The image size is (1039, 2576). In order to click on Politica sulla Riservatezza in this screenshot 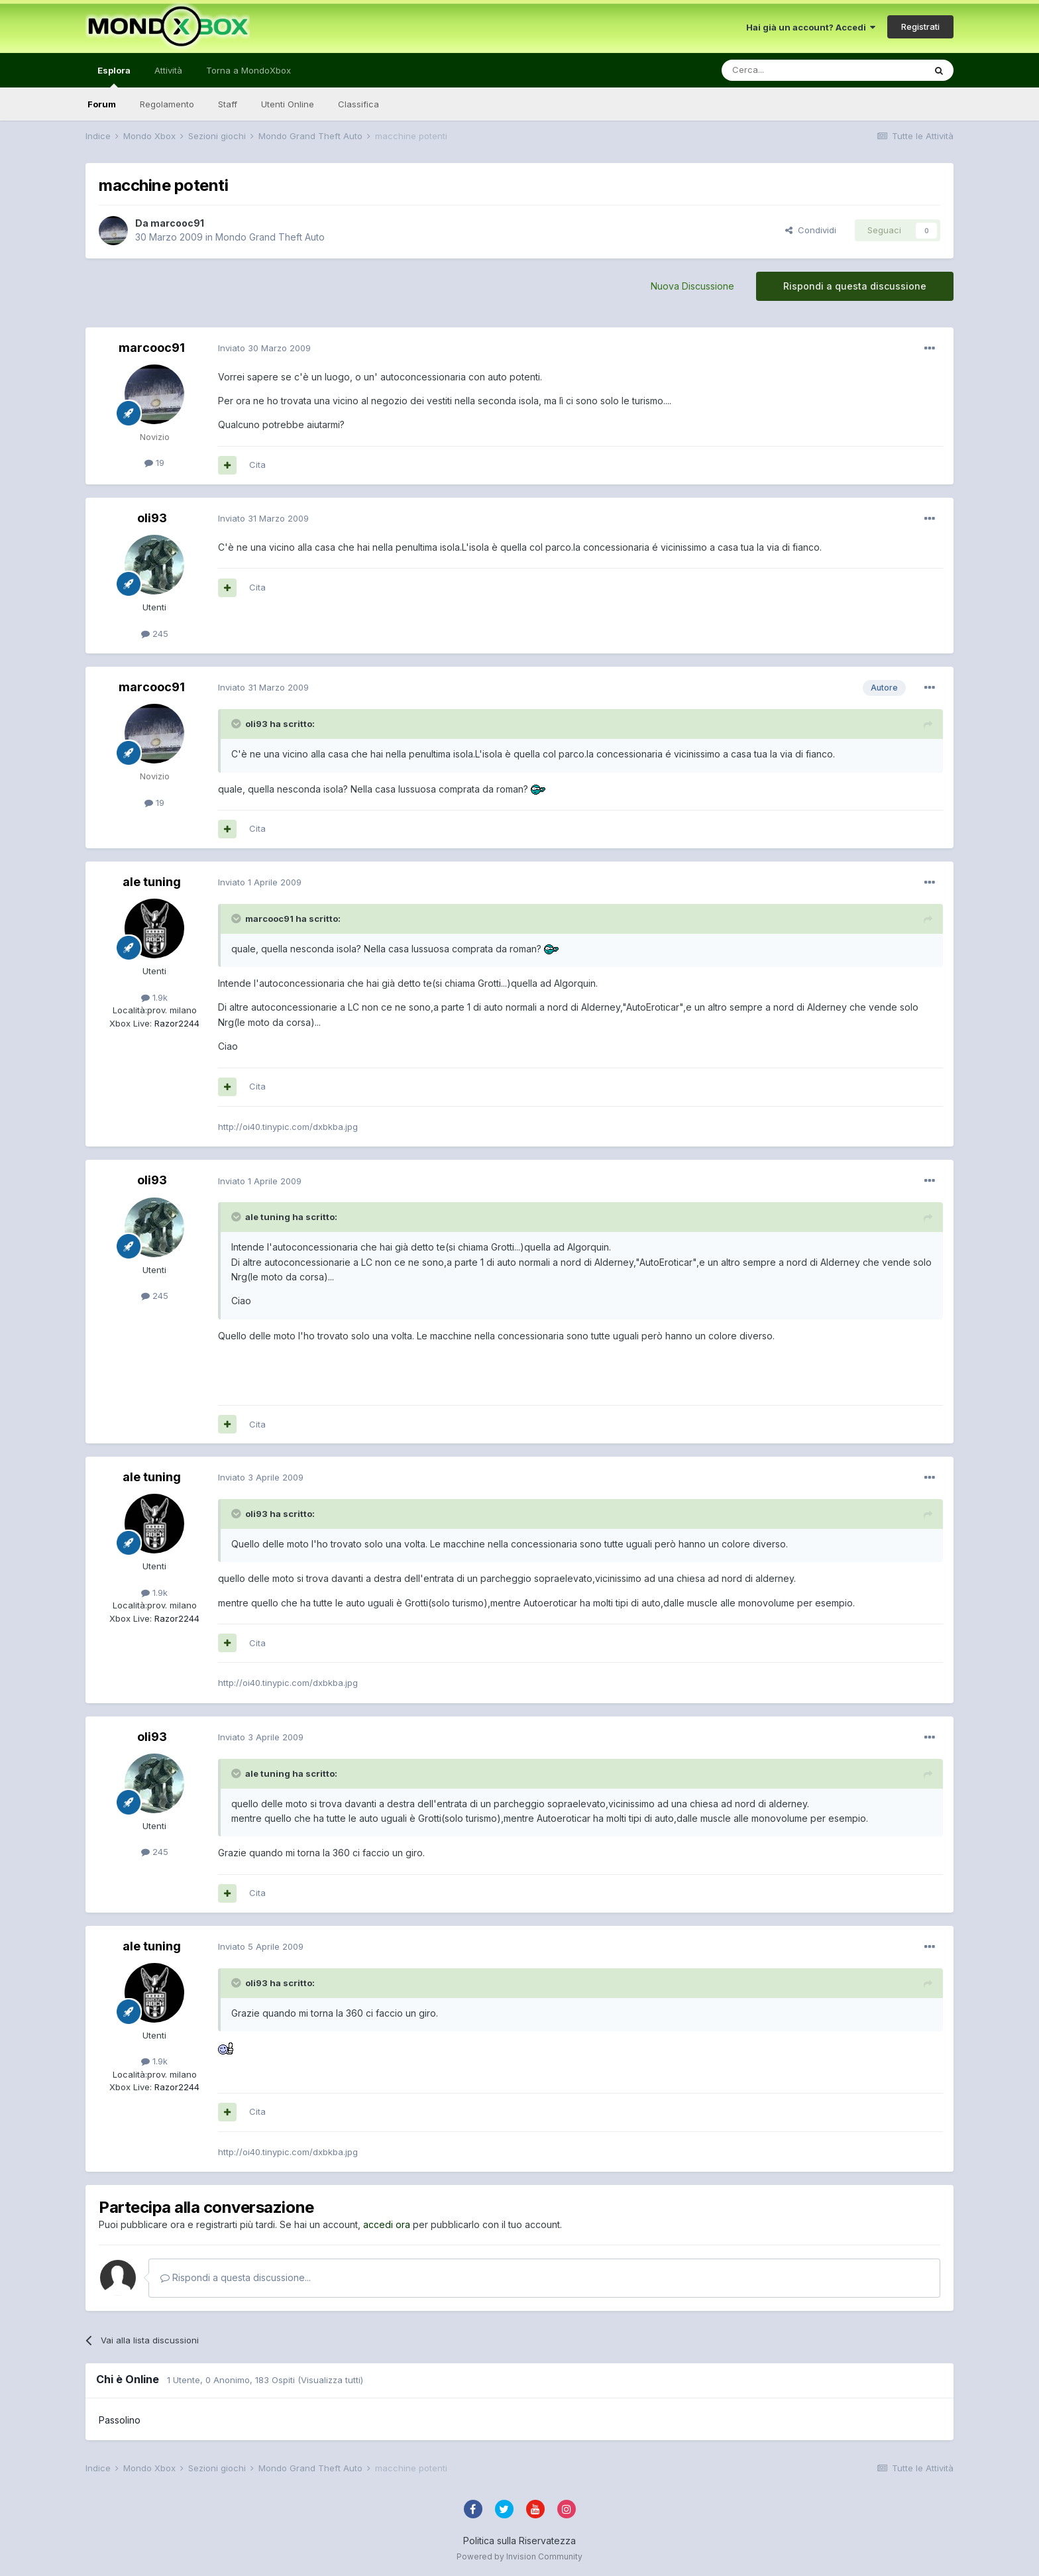, I will do `click(519, 2540)`.